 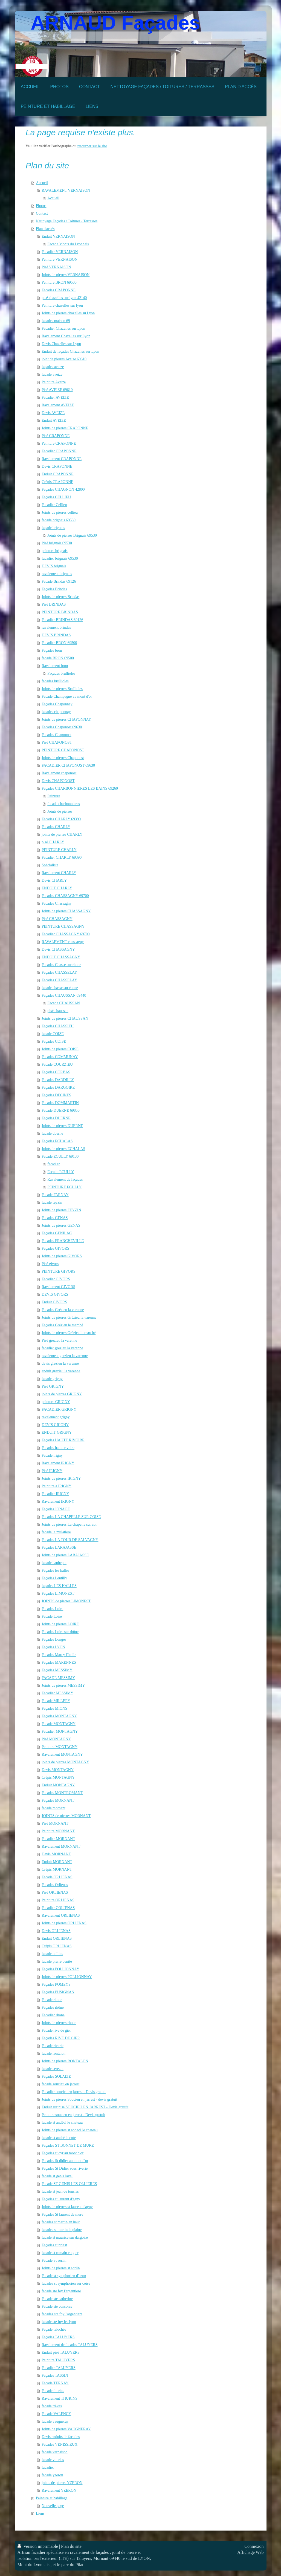 What do you see at coordinates (59, 282) in the screenshot?
I see `Peinture BRON 69500` at bounding box center [59, 282].